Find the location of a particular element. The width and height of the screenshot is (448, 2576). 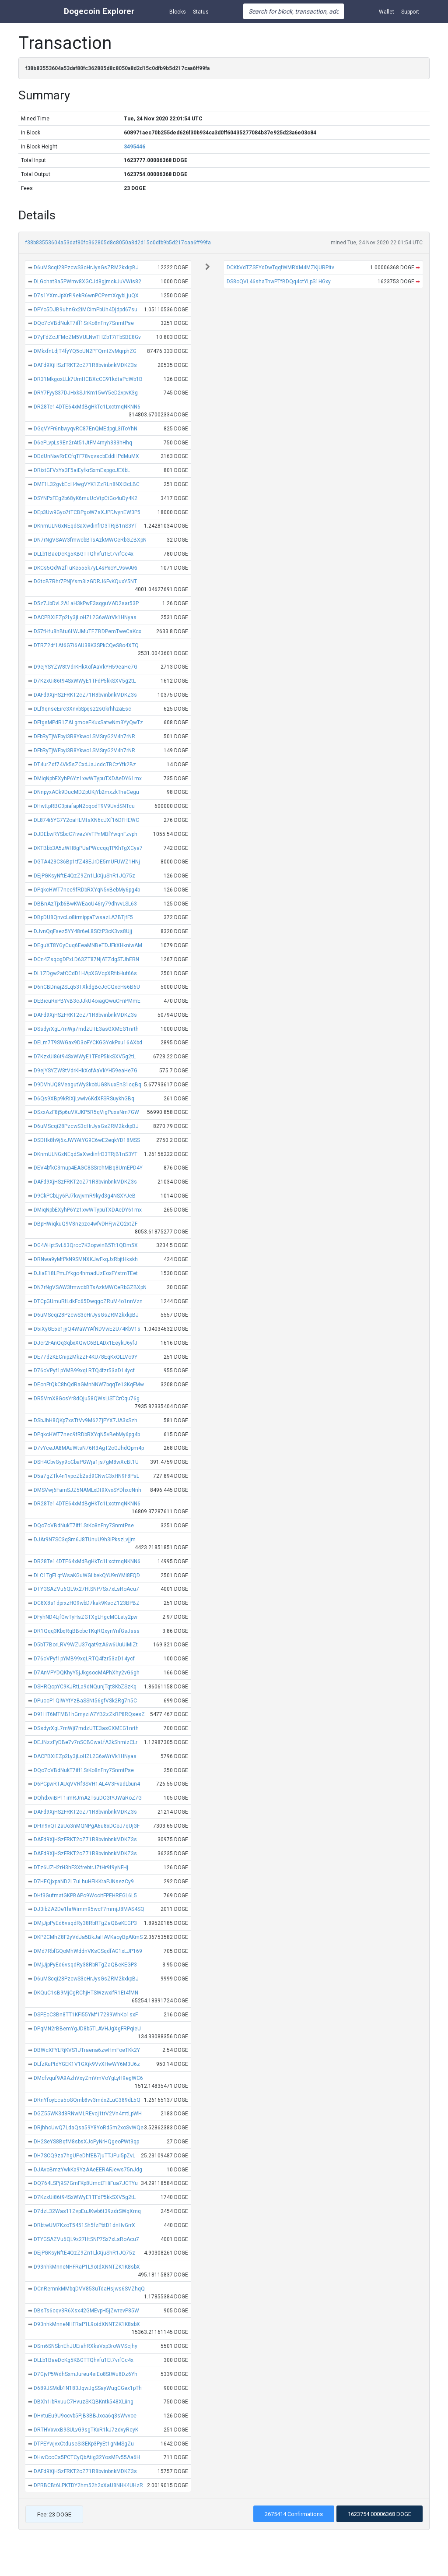

DSxxAzF8j5p6uVXJKP5R5qVigPuxsNm7GW is located at coordinates (86, 1112).